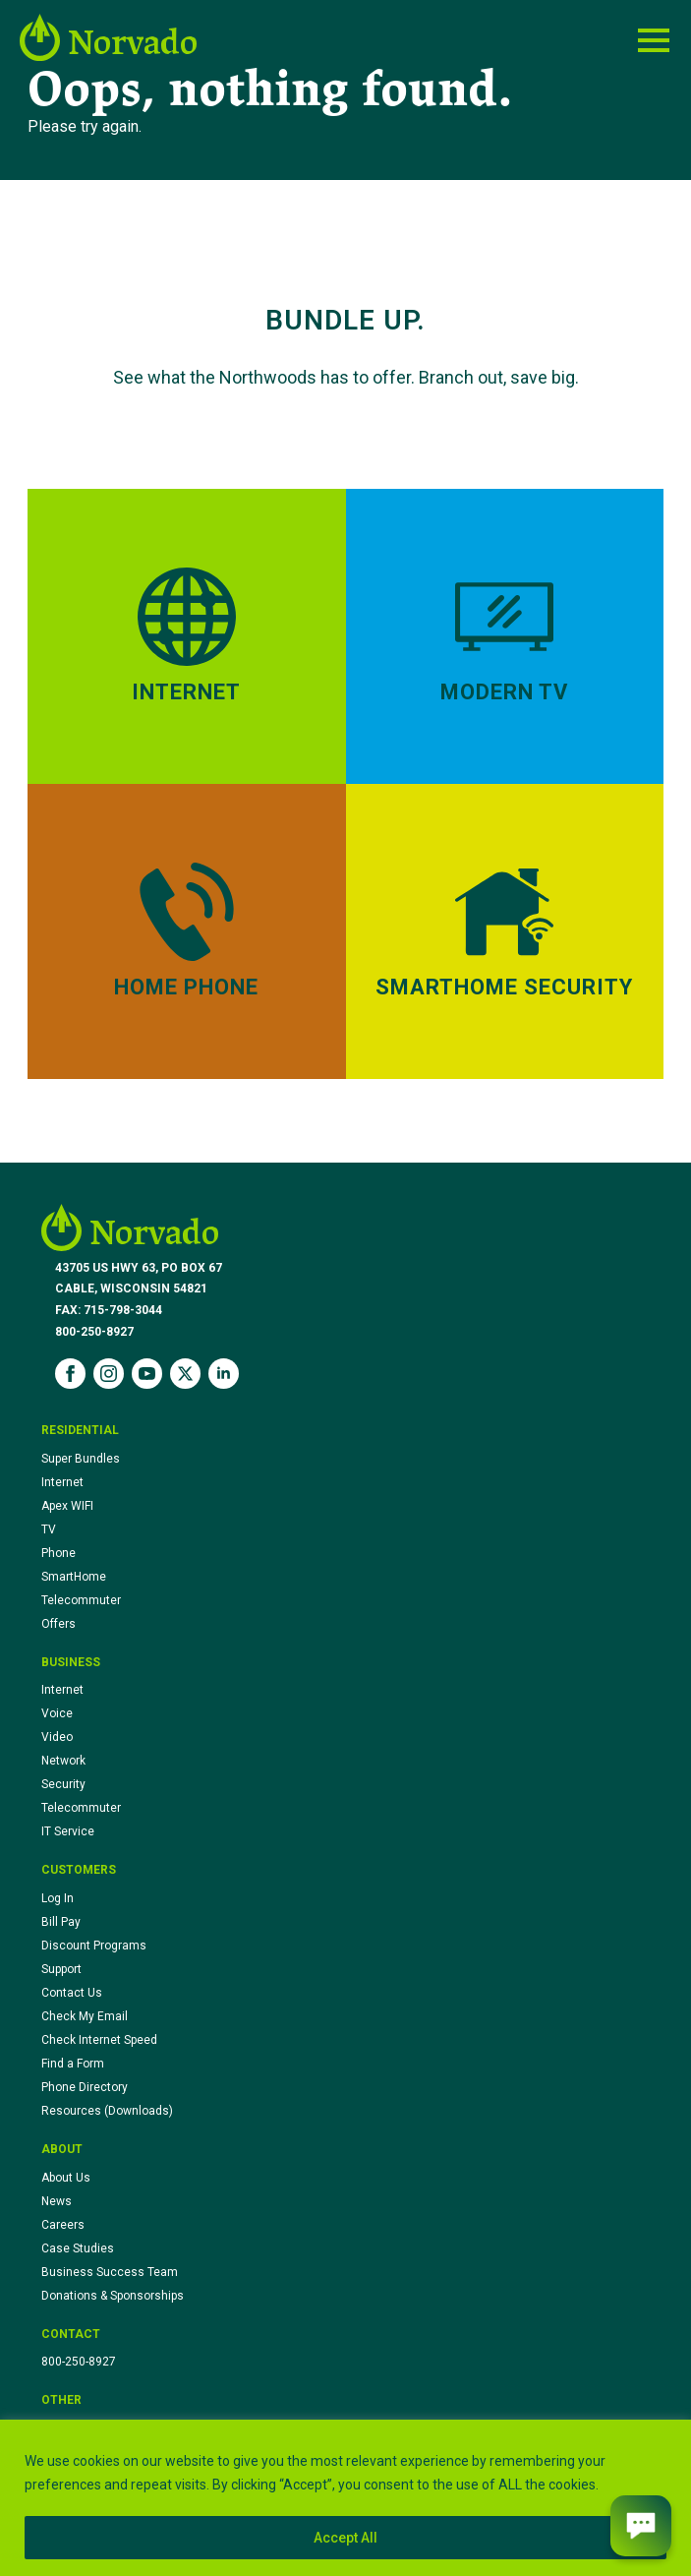 The image size is (691, 2576). Describe the element at coordinates (57, 1737) in the screenshot. I see `Video` at that location.